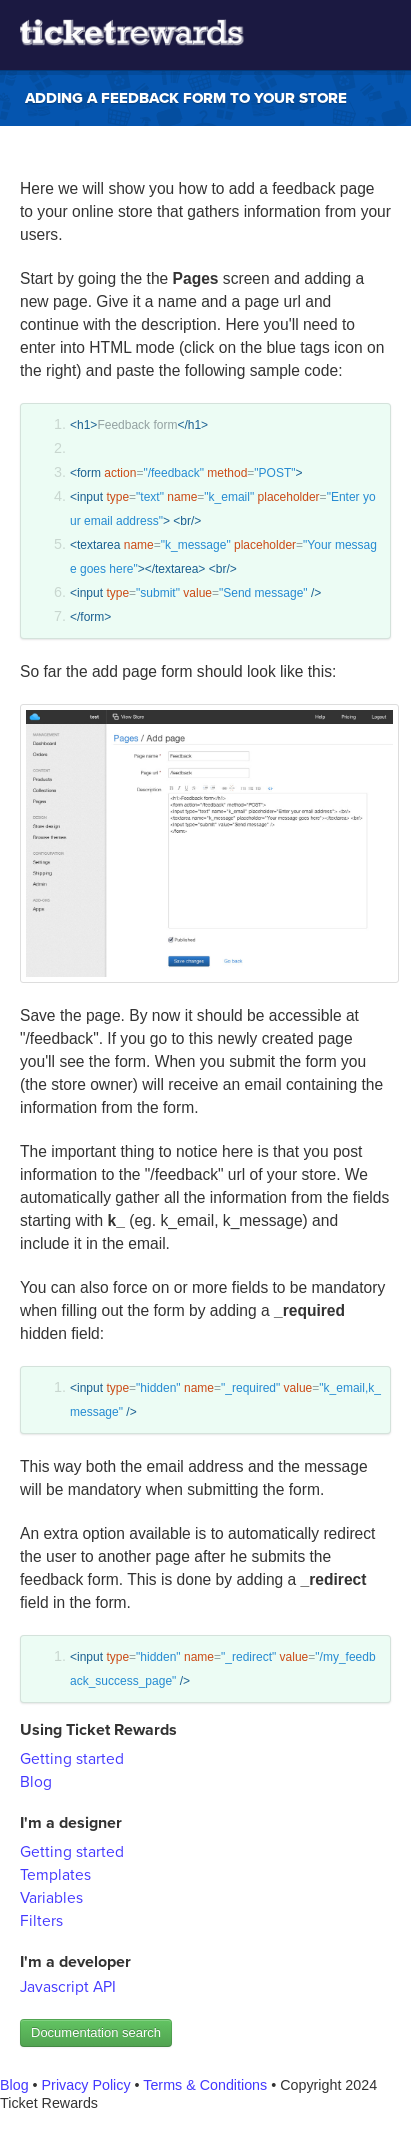 The width and height of the screenshot is (411, 2141). I want to click on Privacy Policy, so click(86, 2085).